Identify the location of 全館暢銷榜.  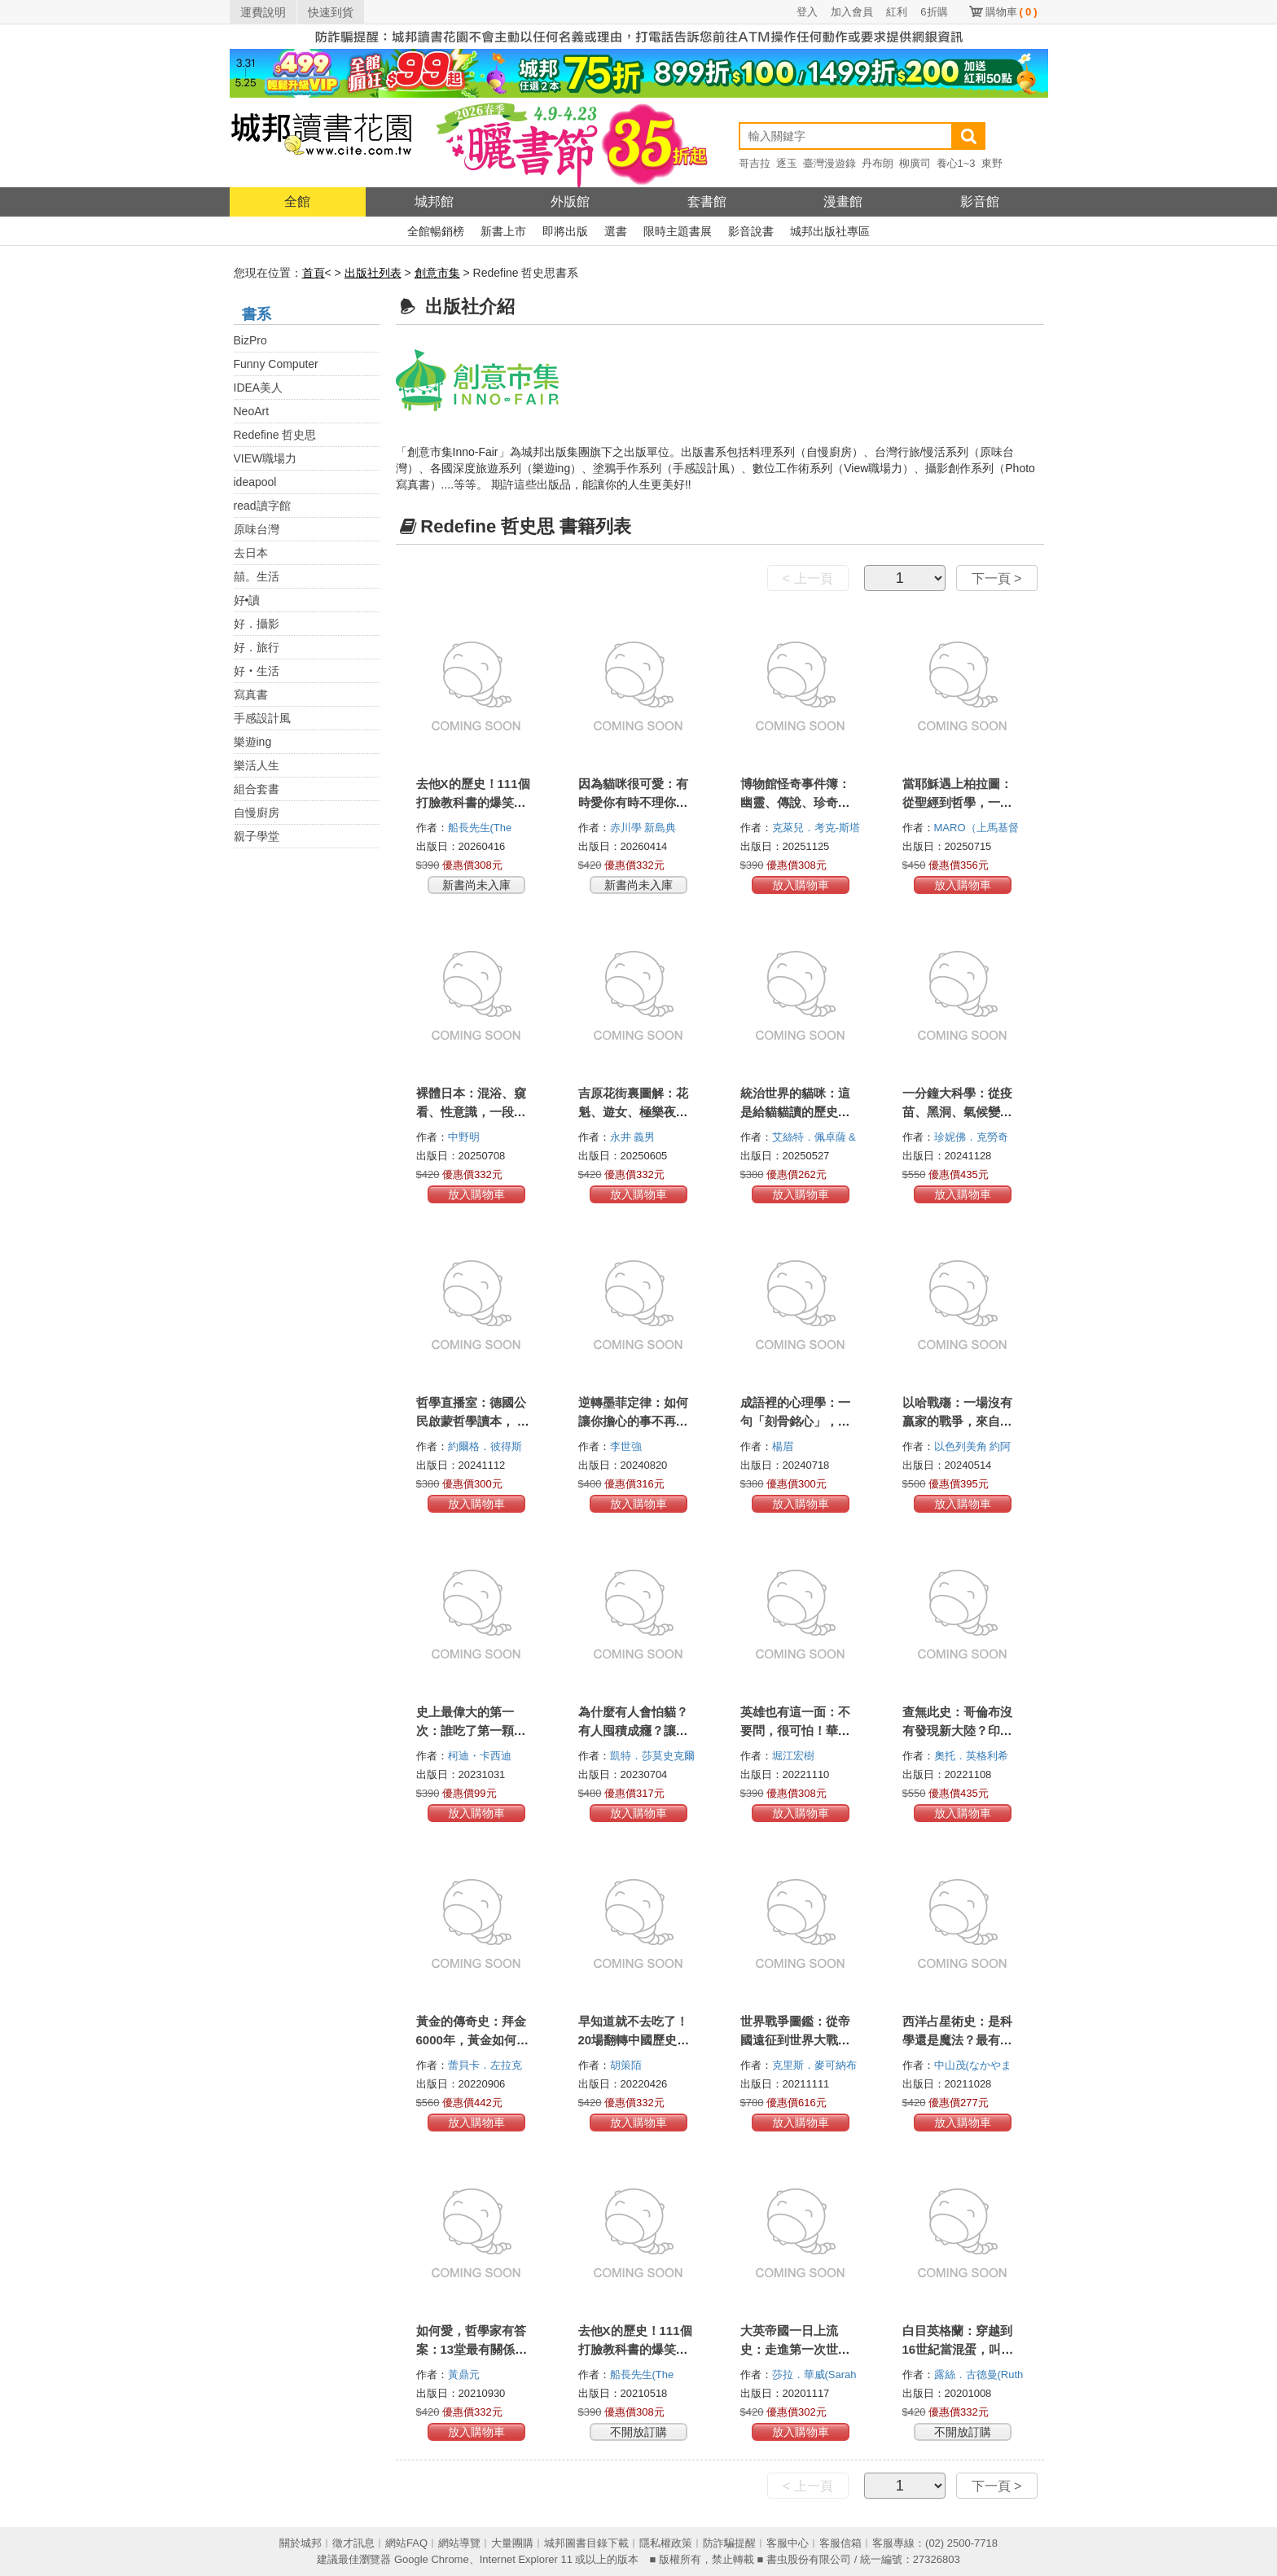
(435, 231).